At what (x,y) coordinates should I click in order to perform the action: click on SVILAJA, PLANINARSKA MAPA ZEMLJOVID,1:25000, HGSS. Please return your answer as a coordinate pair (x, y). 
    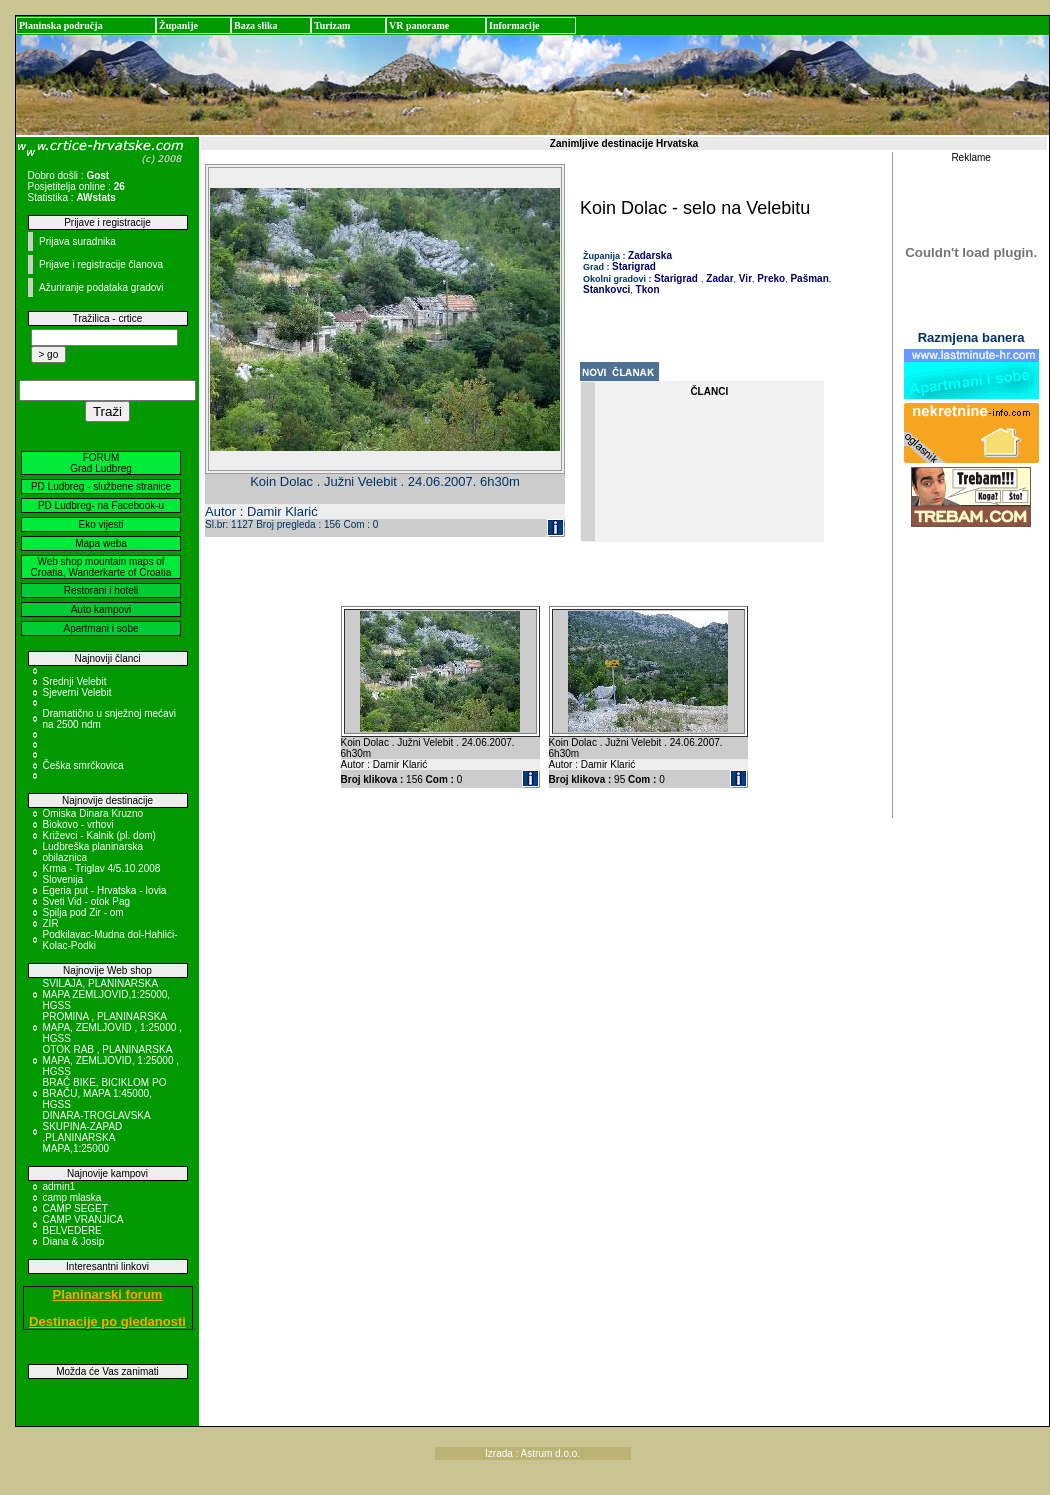
    Looking at the image, I should click on (107, 994).